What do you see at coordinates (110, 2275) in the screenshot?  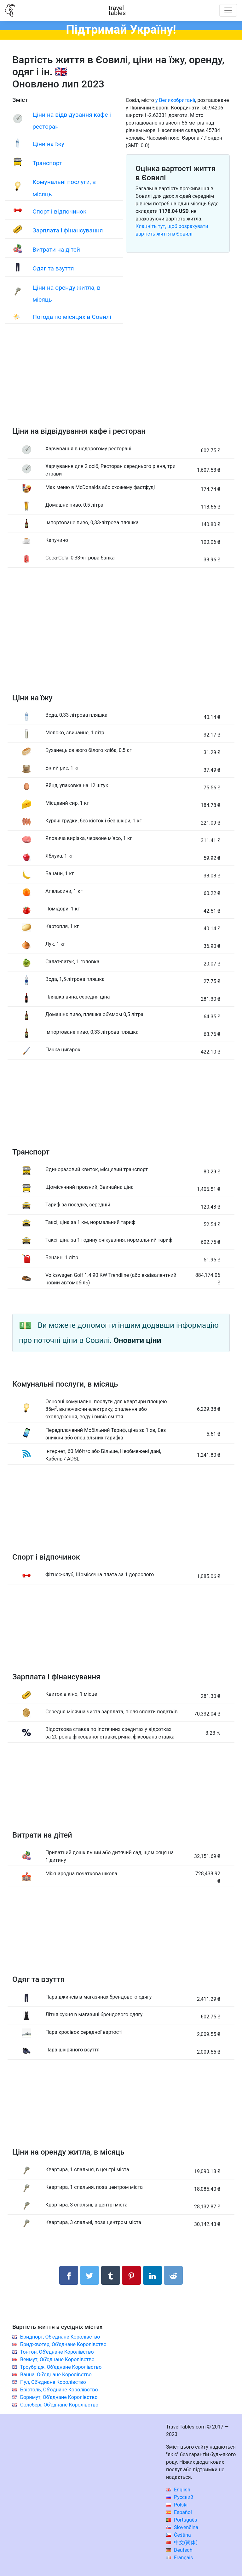 I see `[Поділитися в Tumblr]` at bounding box center [110, 2275].